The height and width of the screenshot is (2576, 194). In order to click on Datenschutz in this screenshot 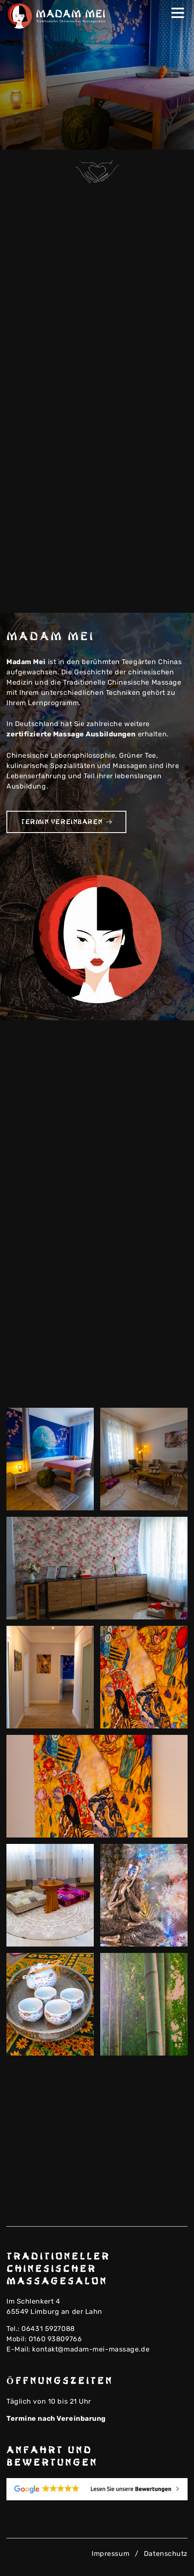, I will do `click(166, 2553)`.